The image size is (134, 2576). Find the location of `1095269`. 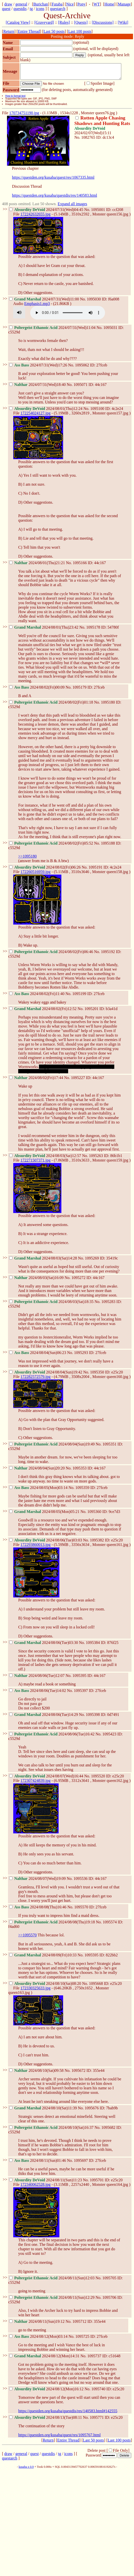

1095269 is located at coordinates (92, 1261).